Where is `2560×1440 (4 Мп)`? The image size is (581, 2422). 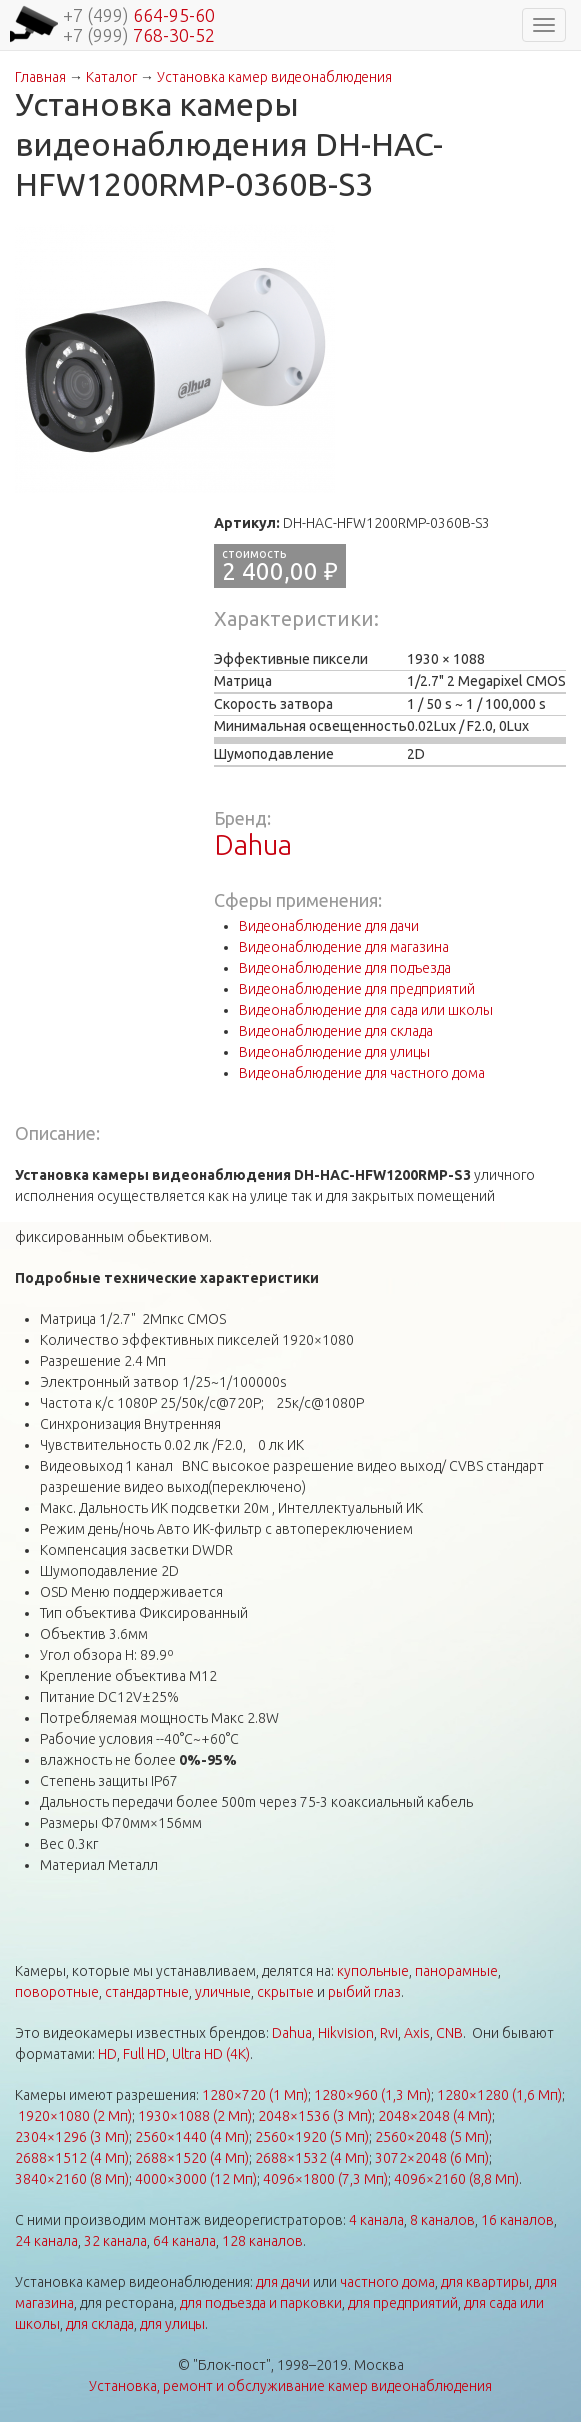
2560×1440 (4 Мп) is located at coordinates (192, 2137).